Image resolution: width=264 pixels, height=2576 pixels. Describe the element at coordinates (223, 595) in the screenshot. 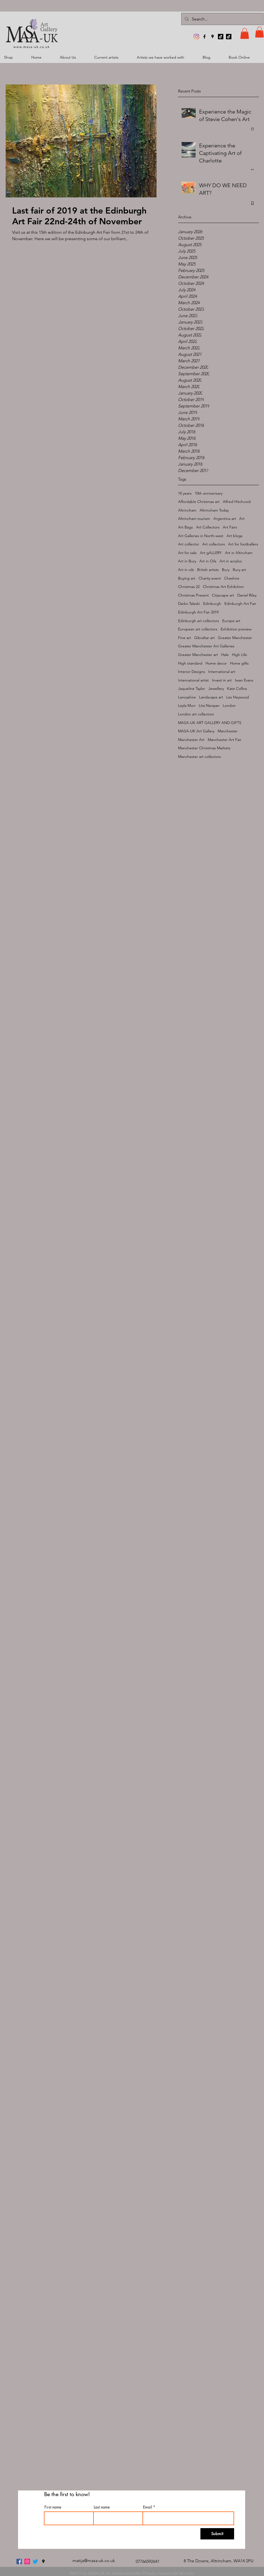

I see `Cityscape art` at that location.